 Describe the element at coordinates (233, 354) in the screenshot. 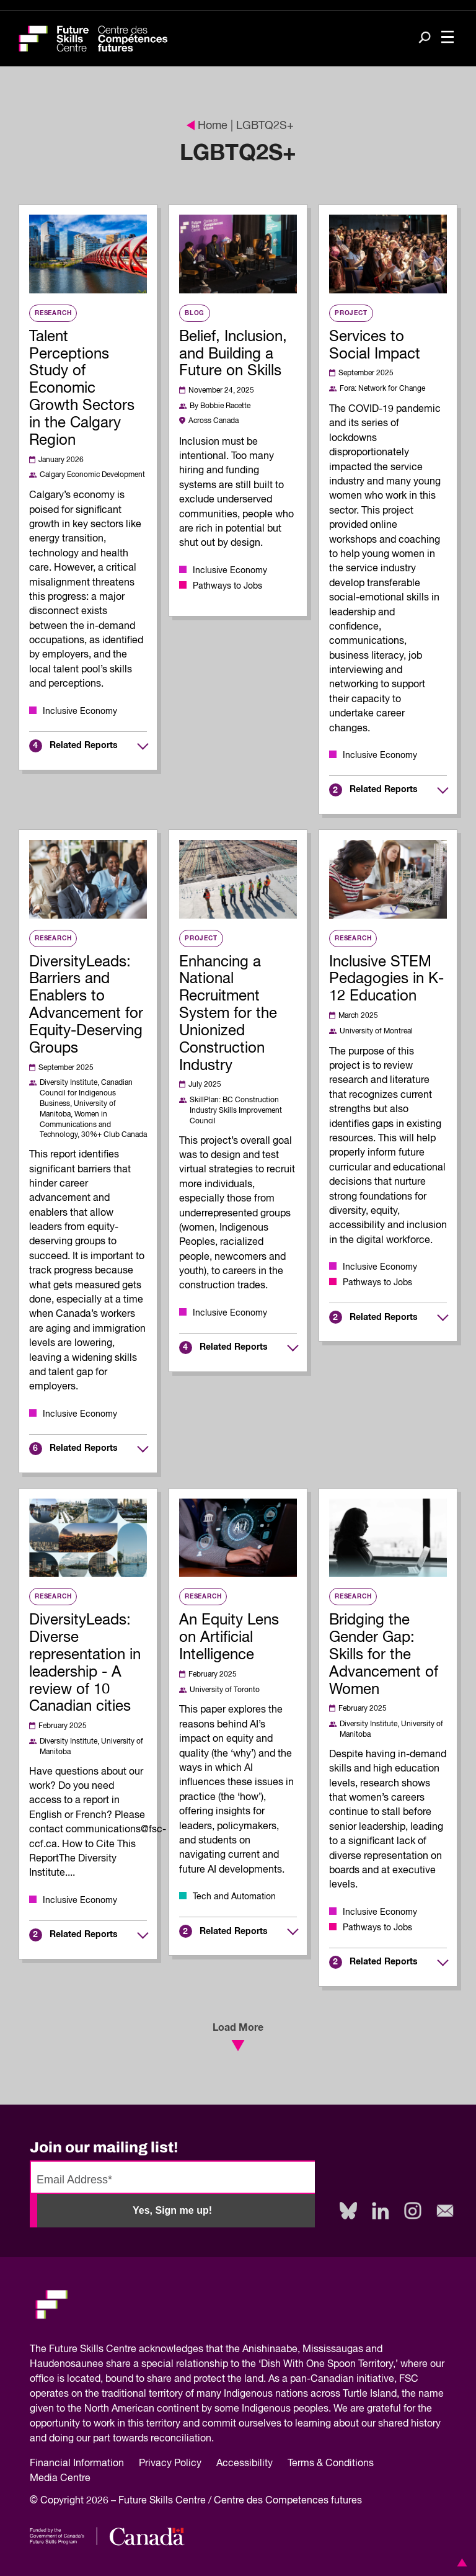

I see `Belief, Inclusion, and Building a Future on Skills` at that location.